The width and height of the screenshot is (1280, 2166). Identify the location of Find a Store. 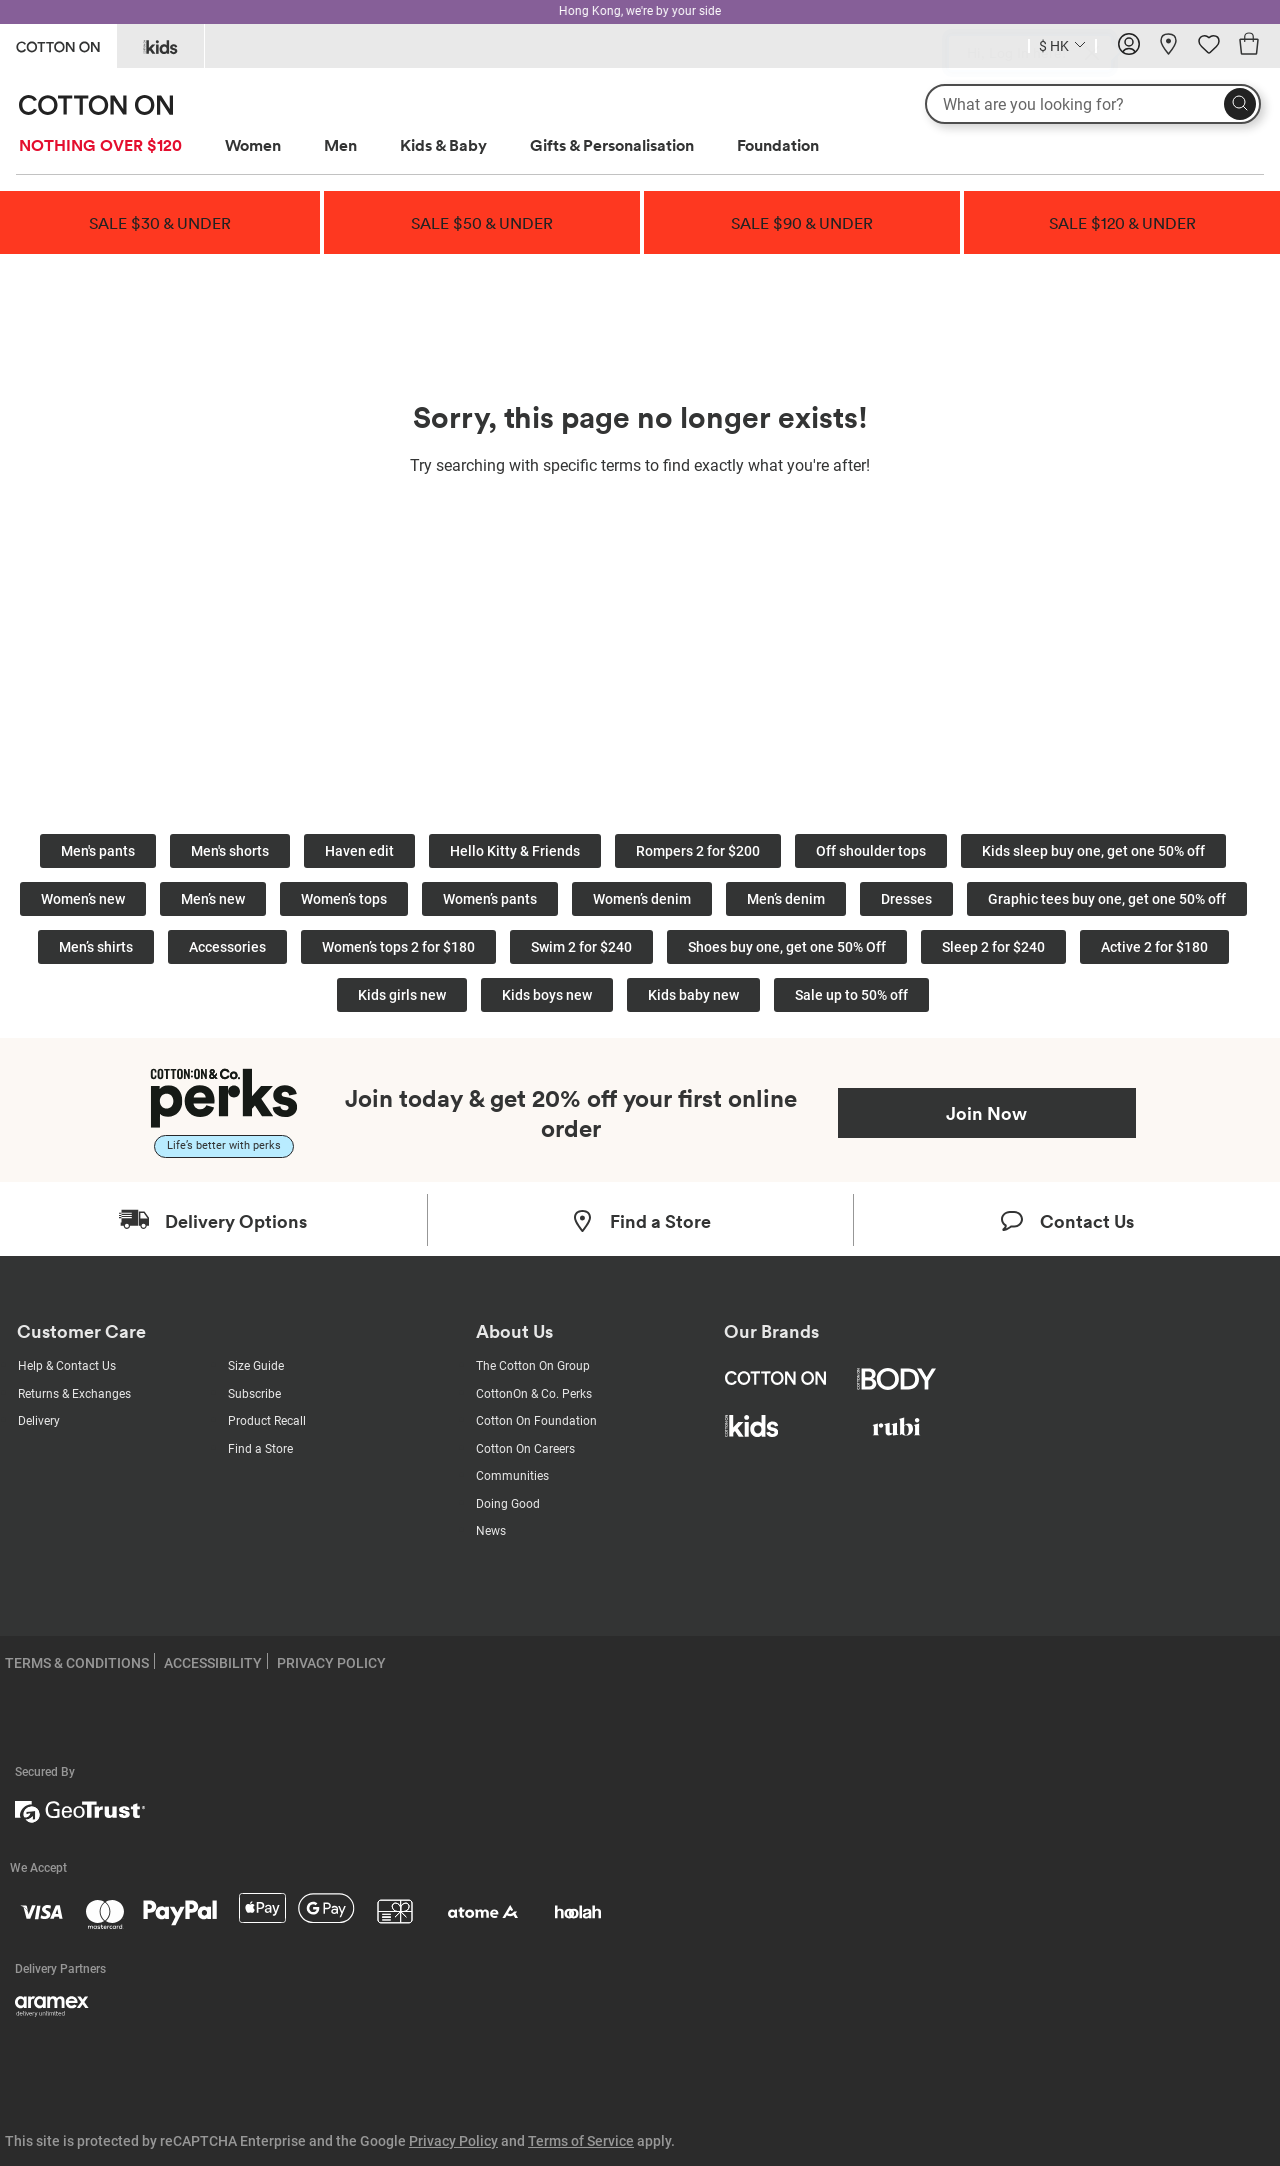
(260, 1449).